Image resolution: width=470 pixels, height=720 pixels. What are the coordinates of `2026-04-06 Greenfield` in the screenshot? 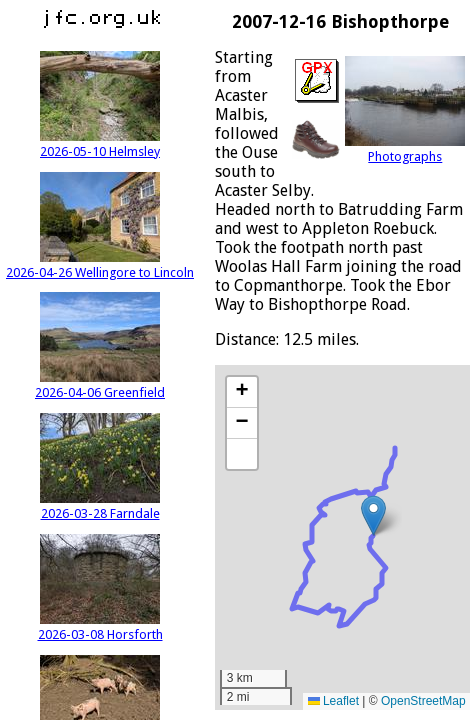 It's located at (100, 385).